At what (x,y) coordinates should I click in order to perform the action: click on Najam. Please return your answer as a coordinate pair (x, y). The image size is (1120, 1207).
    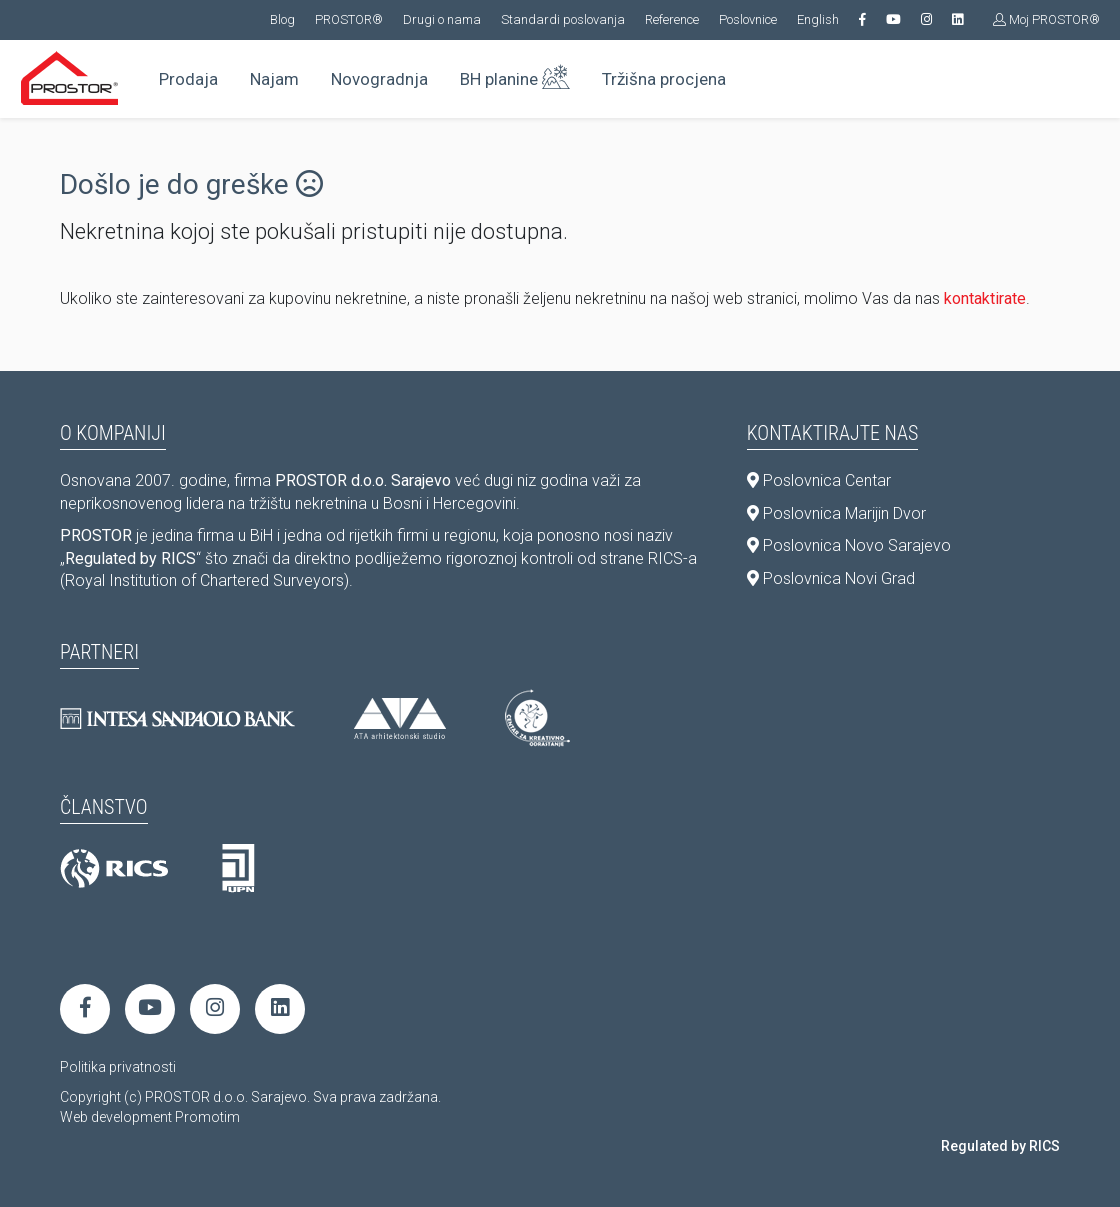
    Looking at the image, I should click on (274, 79).